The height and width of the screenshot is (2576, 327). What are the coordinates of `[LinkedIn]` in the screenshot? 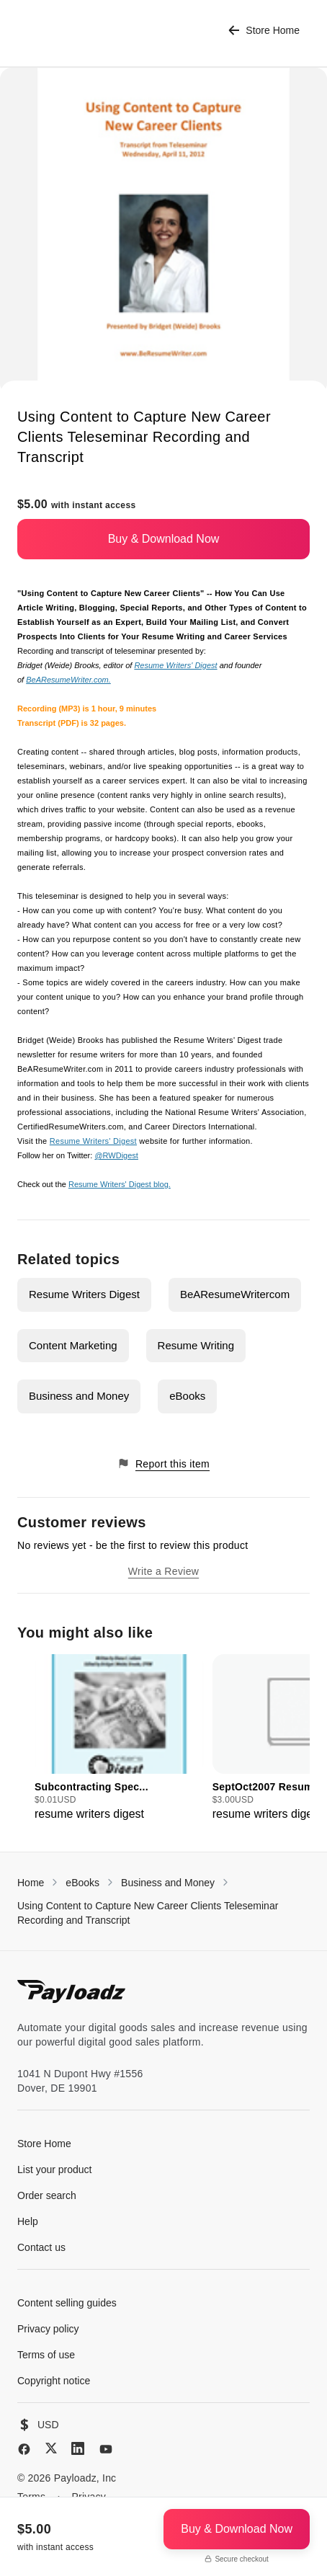 It's located at (77, 2448).